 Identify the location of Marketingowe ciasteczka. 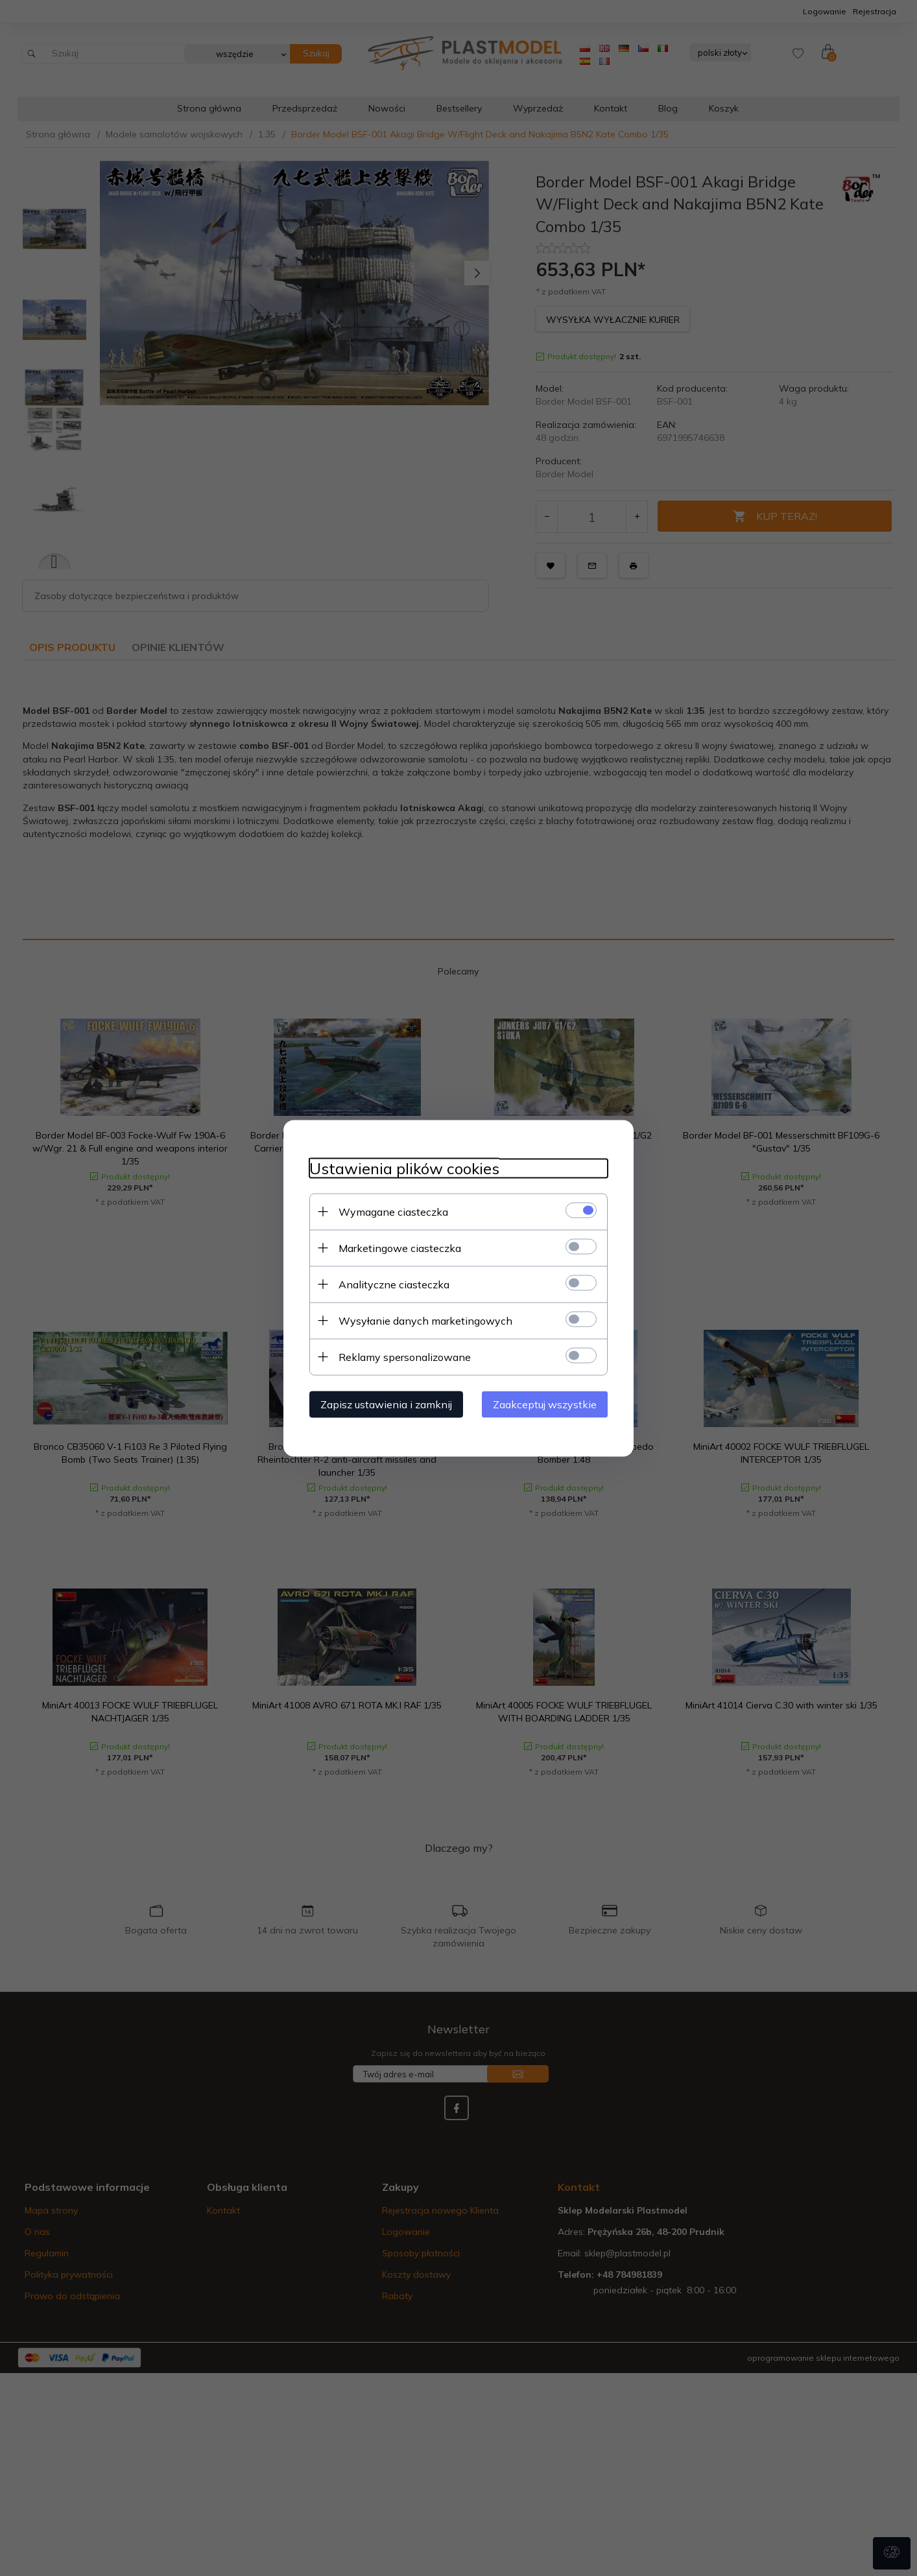
(400, 1247).